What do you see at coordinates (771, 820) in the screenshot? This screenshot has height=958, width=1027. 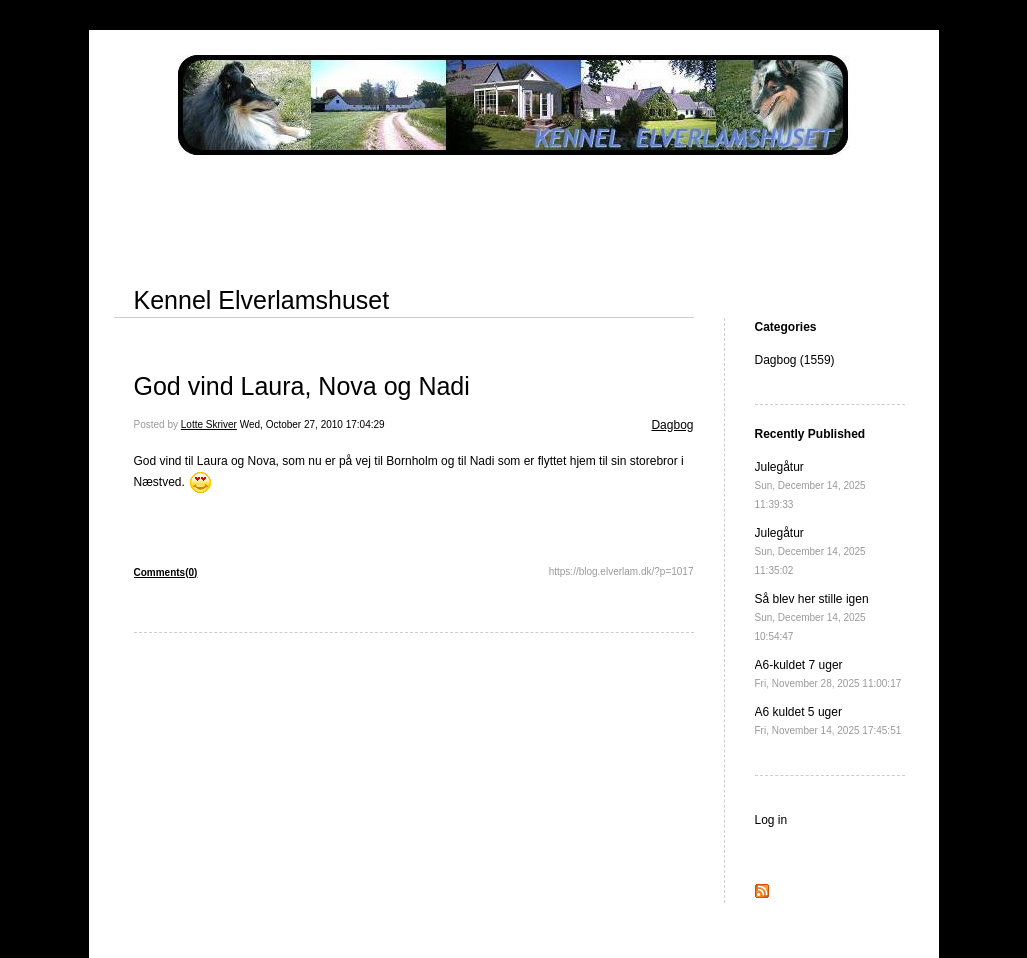 I see `Log in` at bounding box center [771, 820].